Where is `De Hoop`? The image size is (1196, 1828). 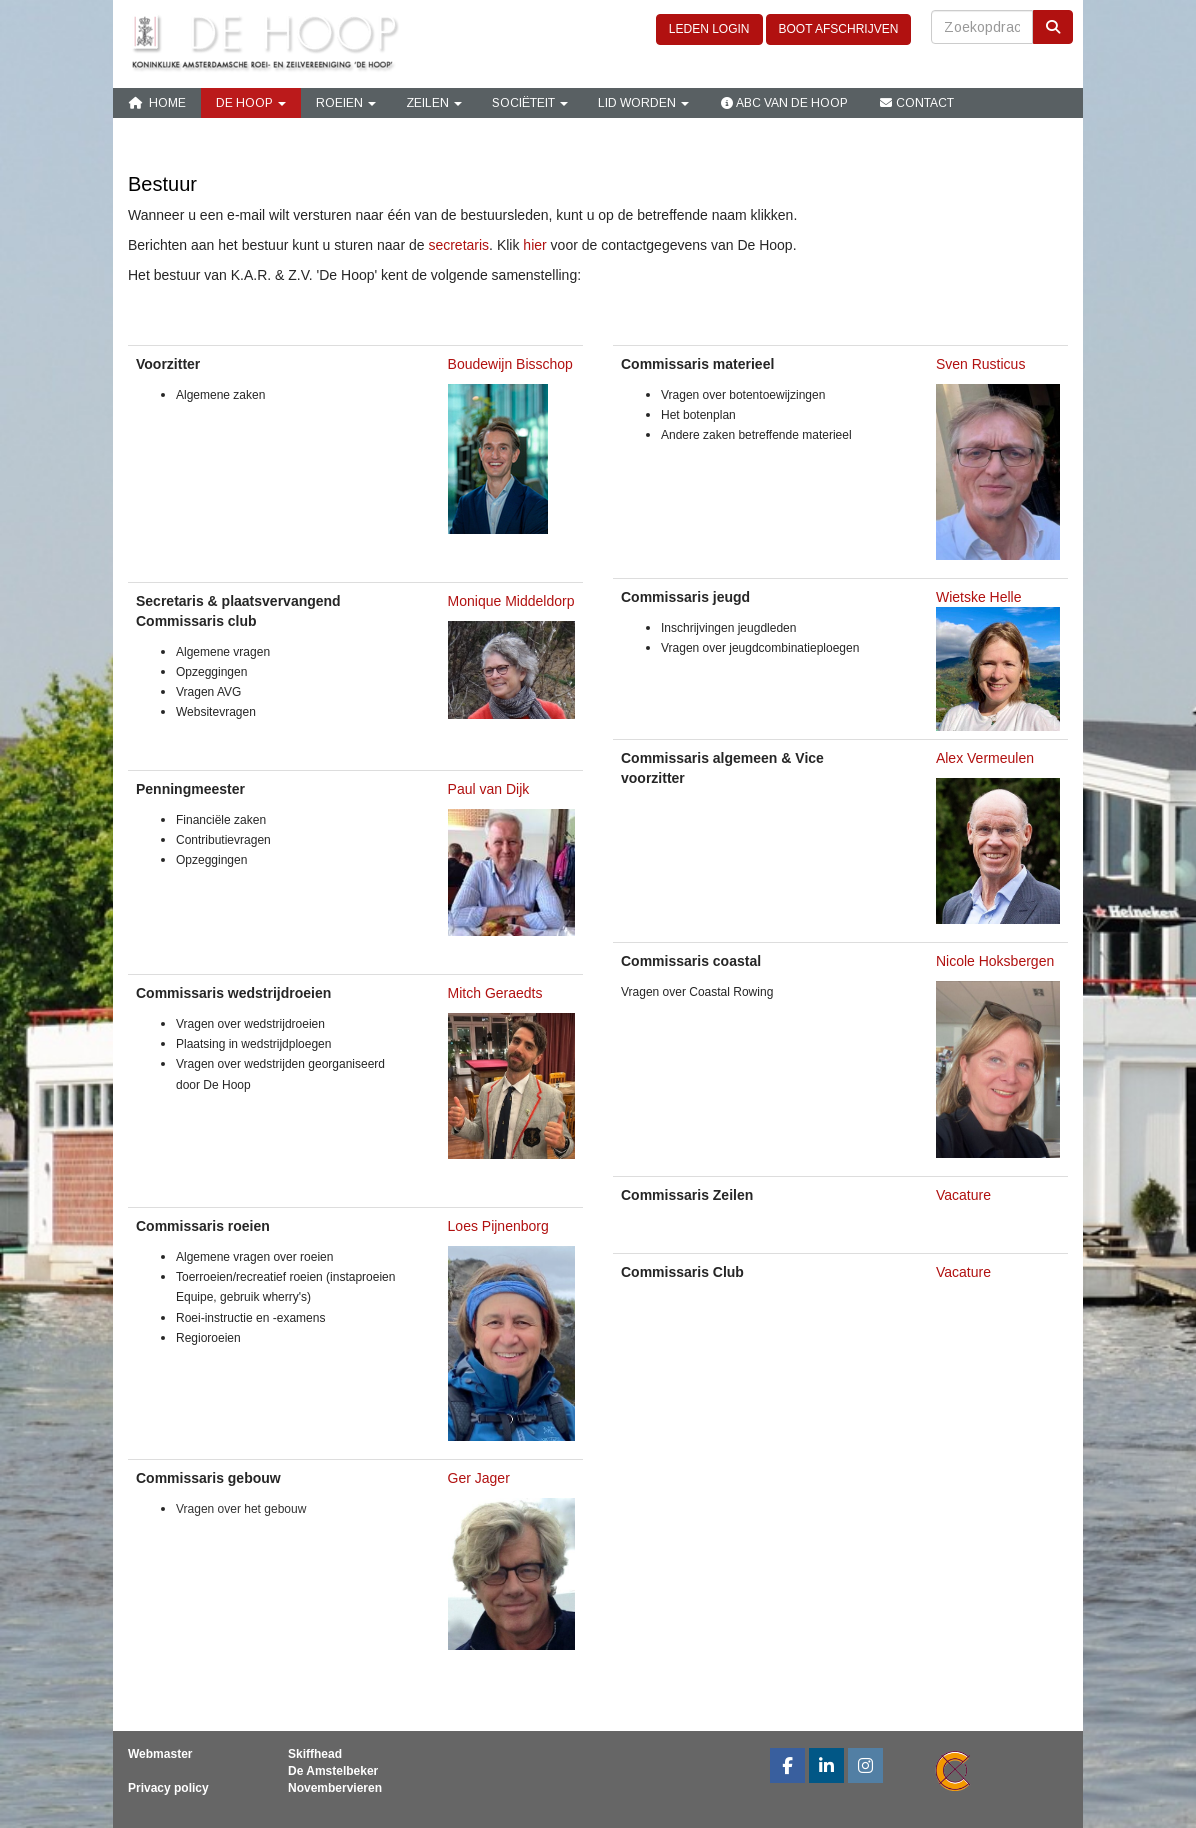 De Hoop is located at coordinates (251, 103).